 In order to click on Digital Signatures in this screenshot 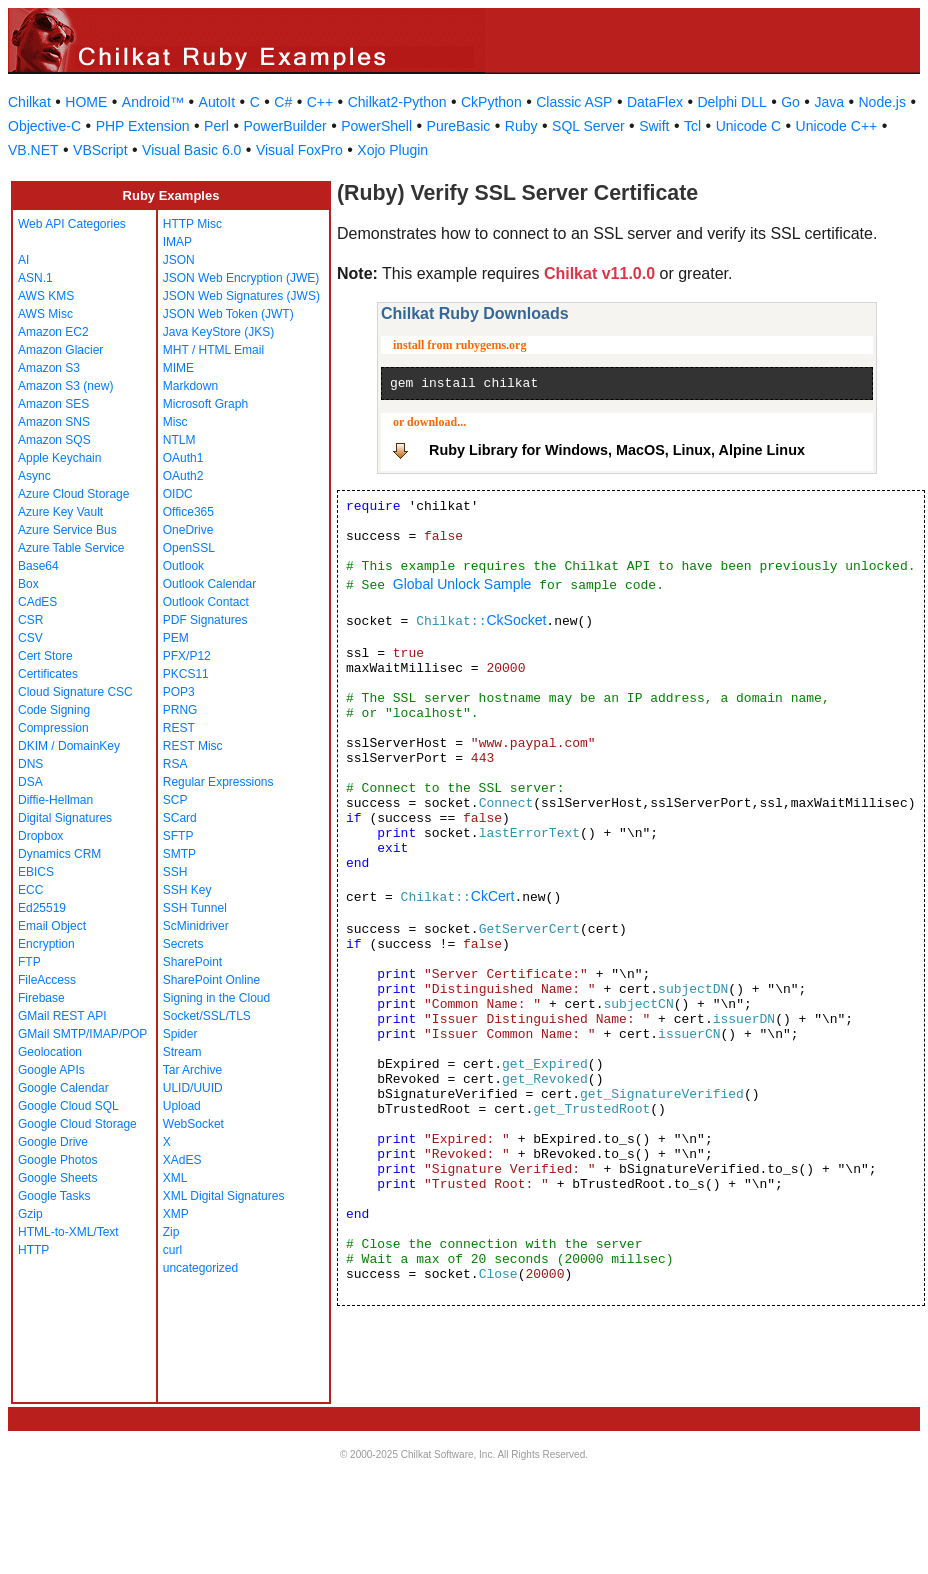, I will do `click(65, 818)`.